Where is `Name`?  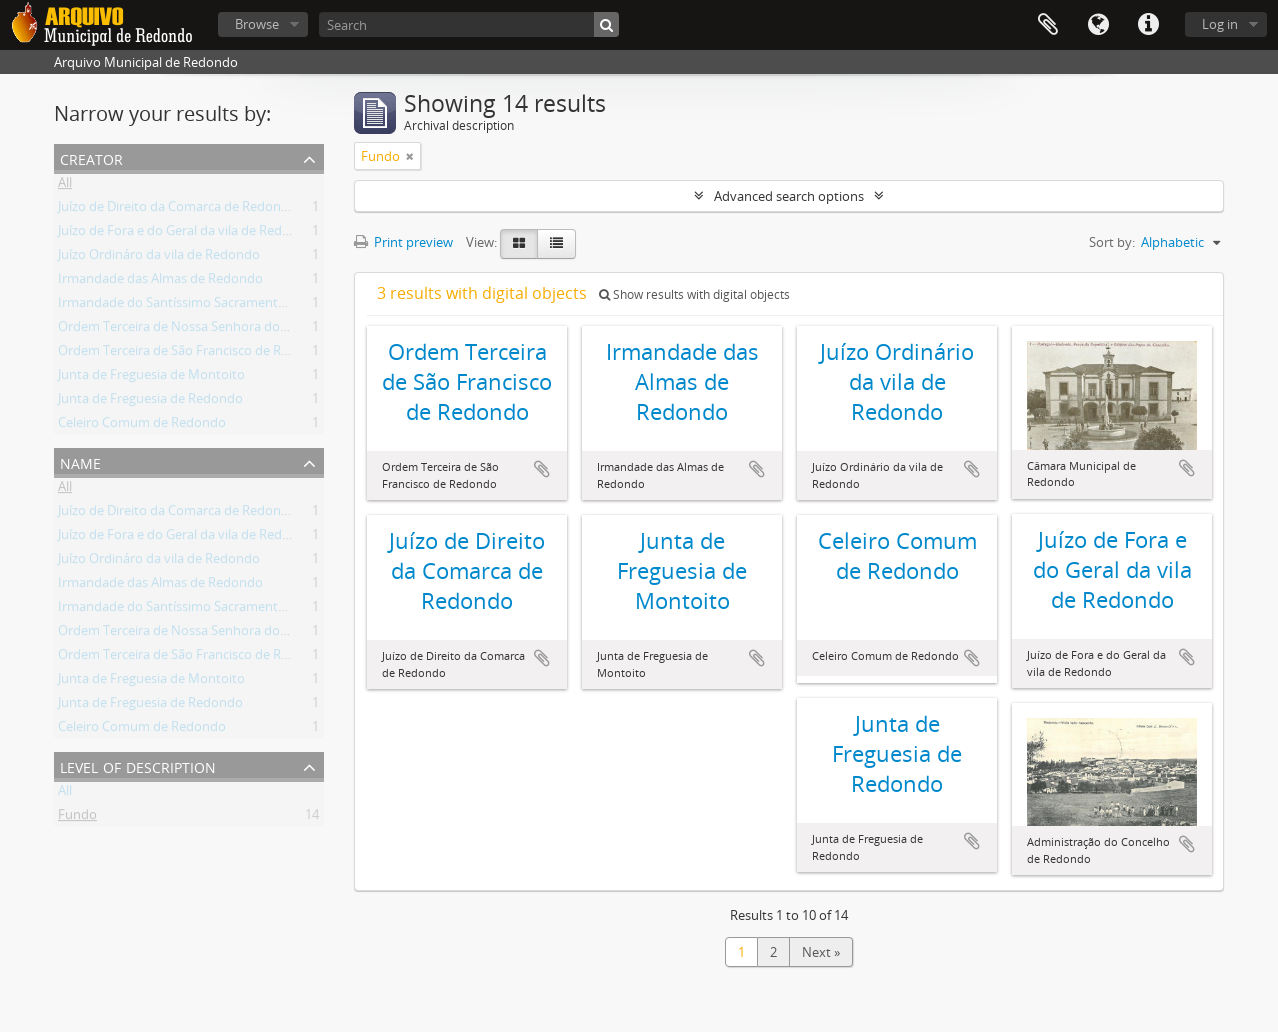
Name is located at coordinates (80, 461).